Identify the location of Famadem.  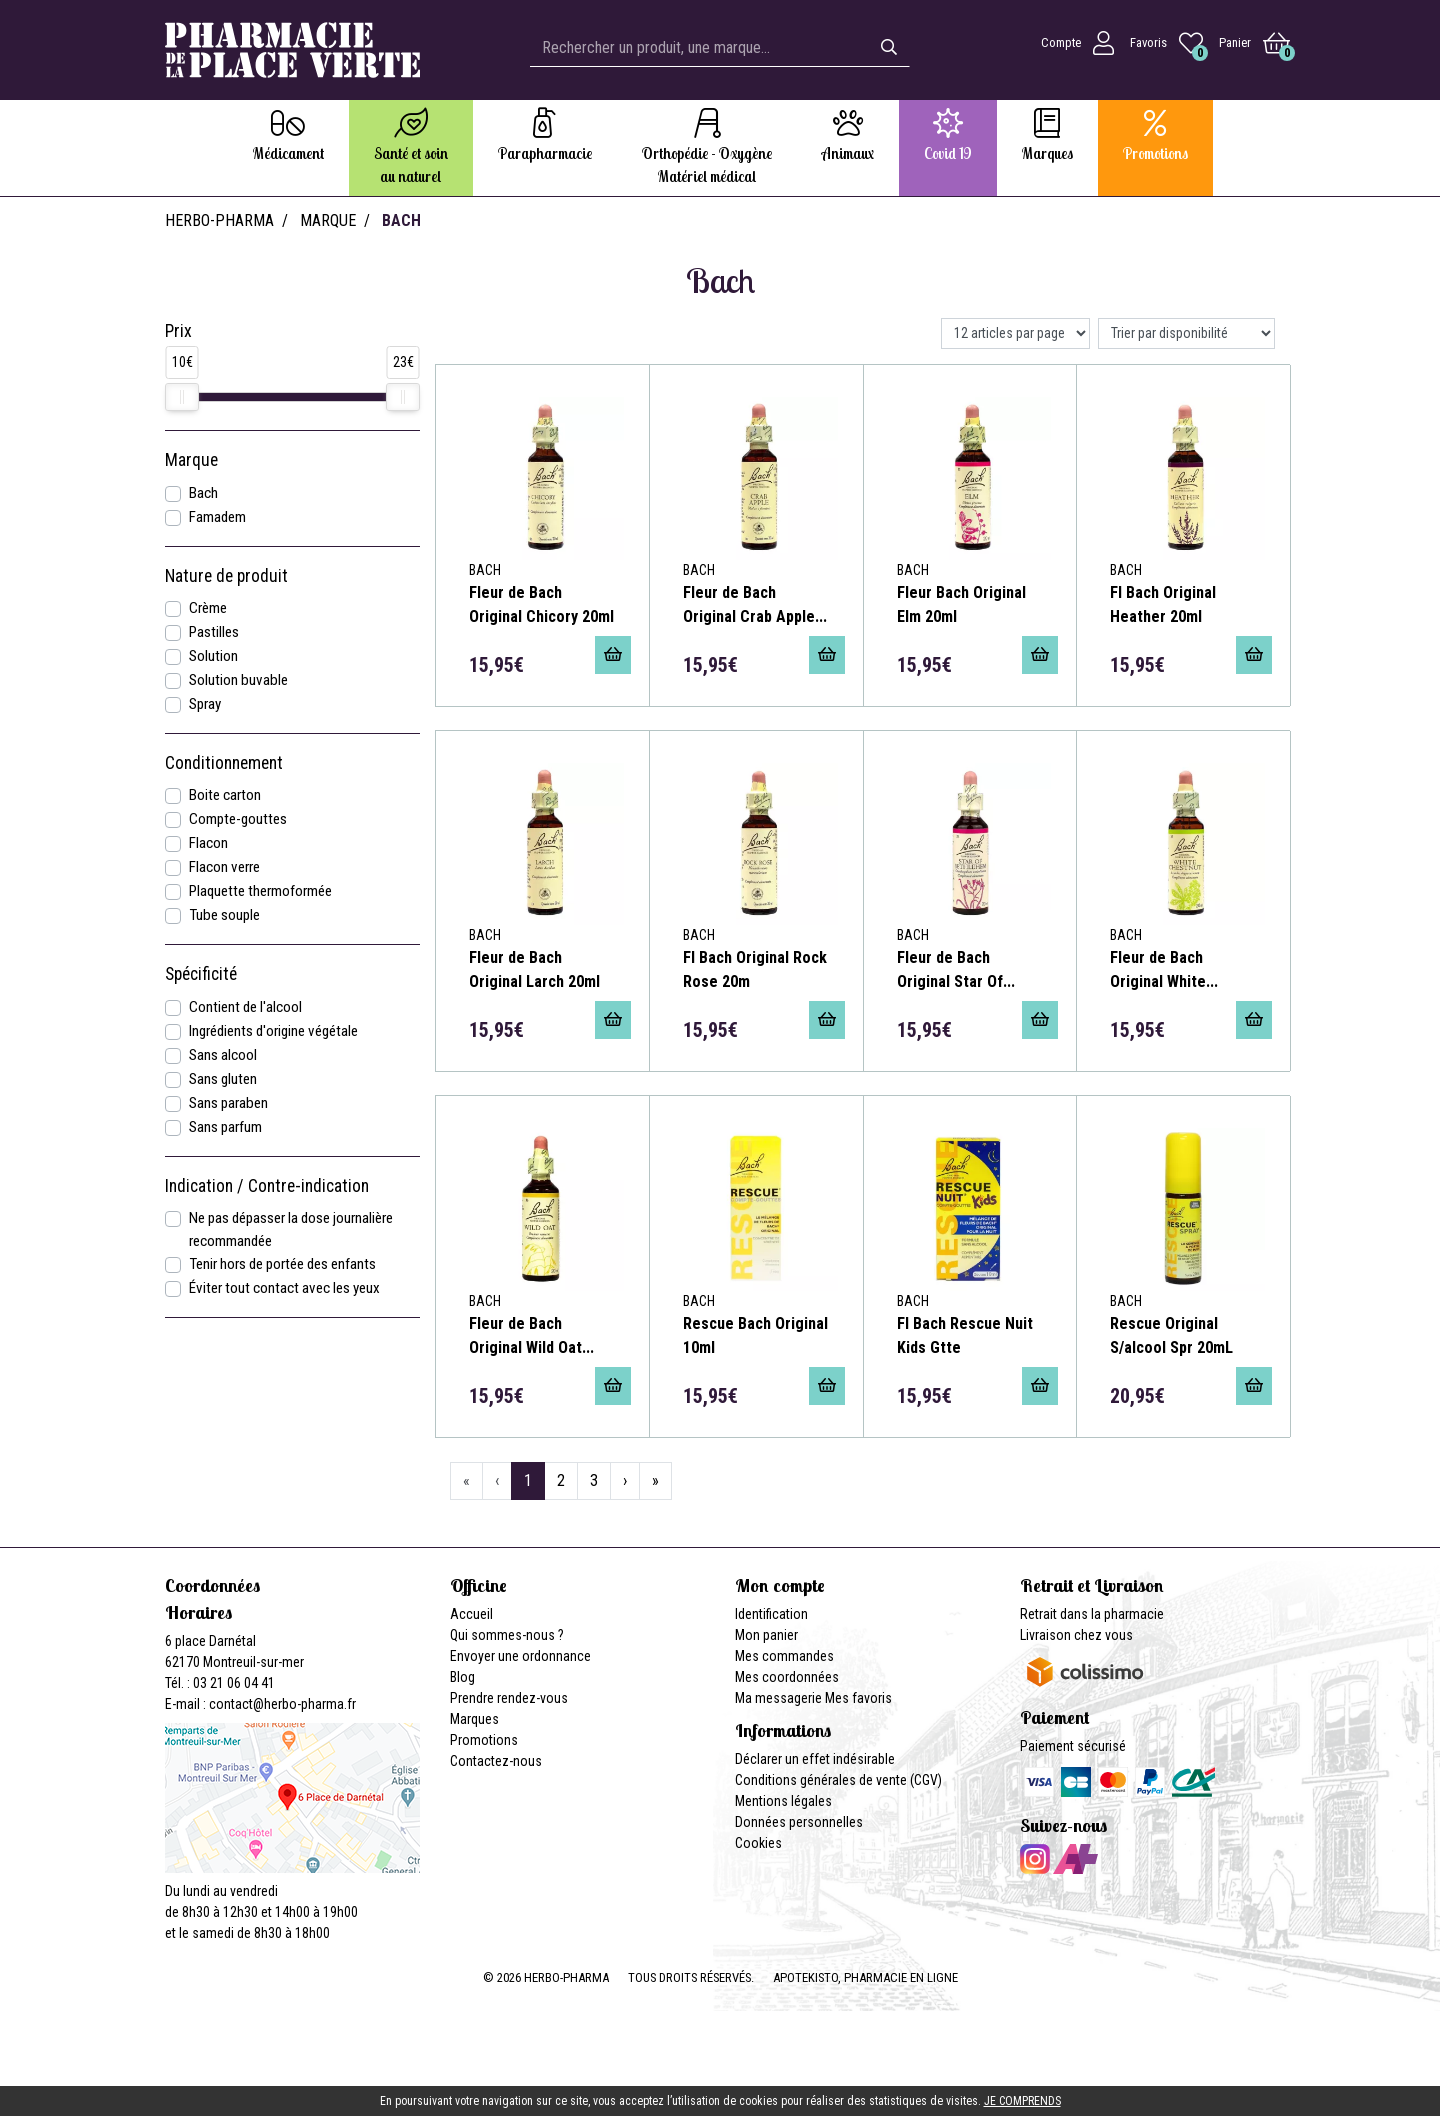
(217, 517).